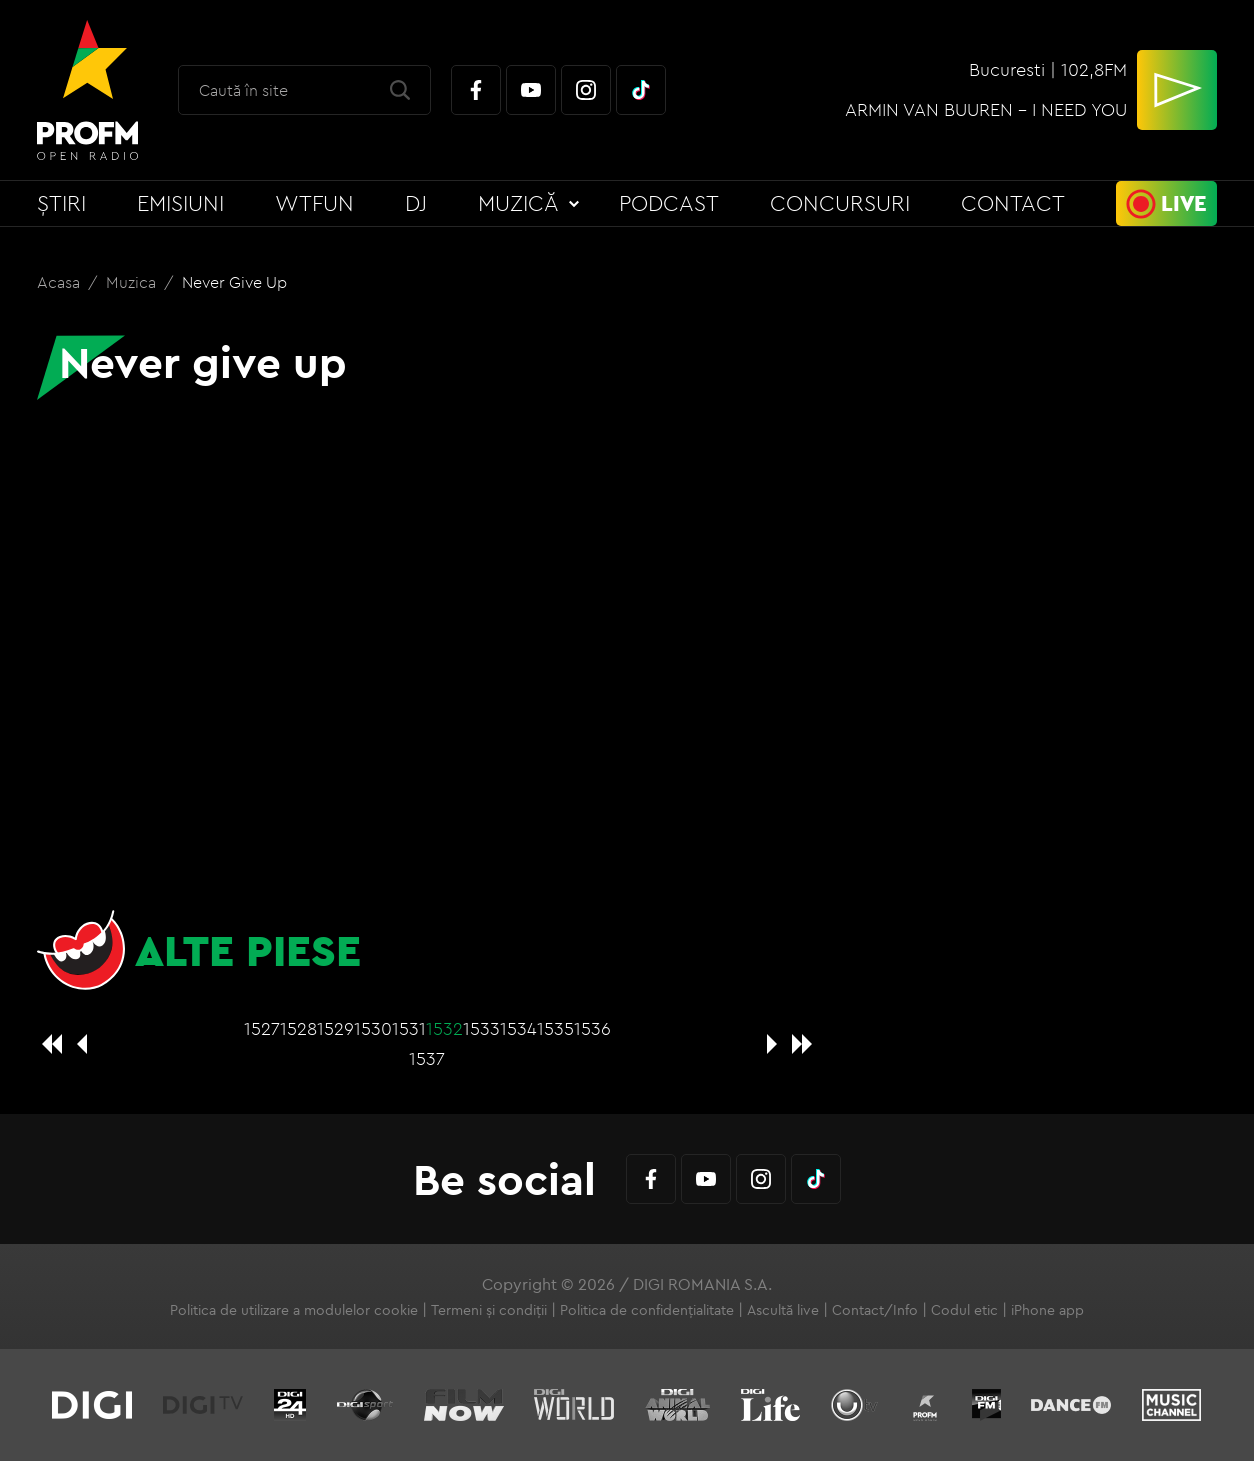 This screenshot has width=1254, height=1461. What do you see at coordinates (518, 203) in the screenshot?
I see `Muzică` at bounding box center [518, 203].